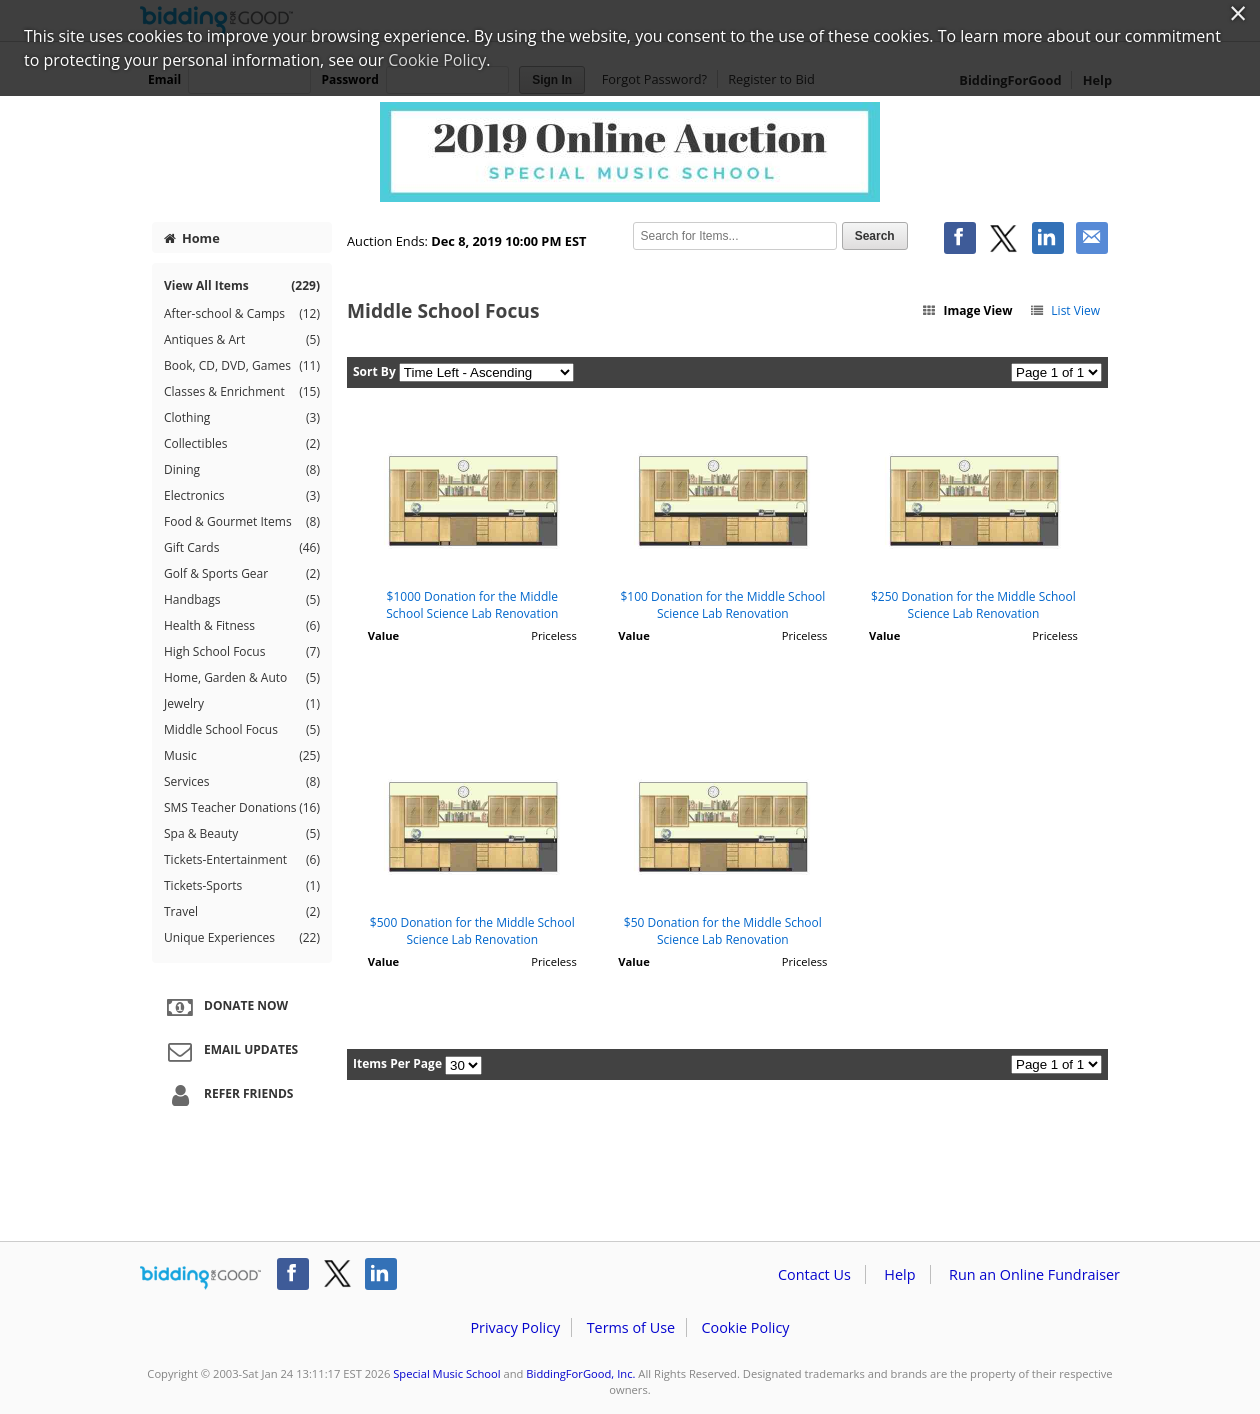  I want to click on Tickets-Sports, so click(242, 886).